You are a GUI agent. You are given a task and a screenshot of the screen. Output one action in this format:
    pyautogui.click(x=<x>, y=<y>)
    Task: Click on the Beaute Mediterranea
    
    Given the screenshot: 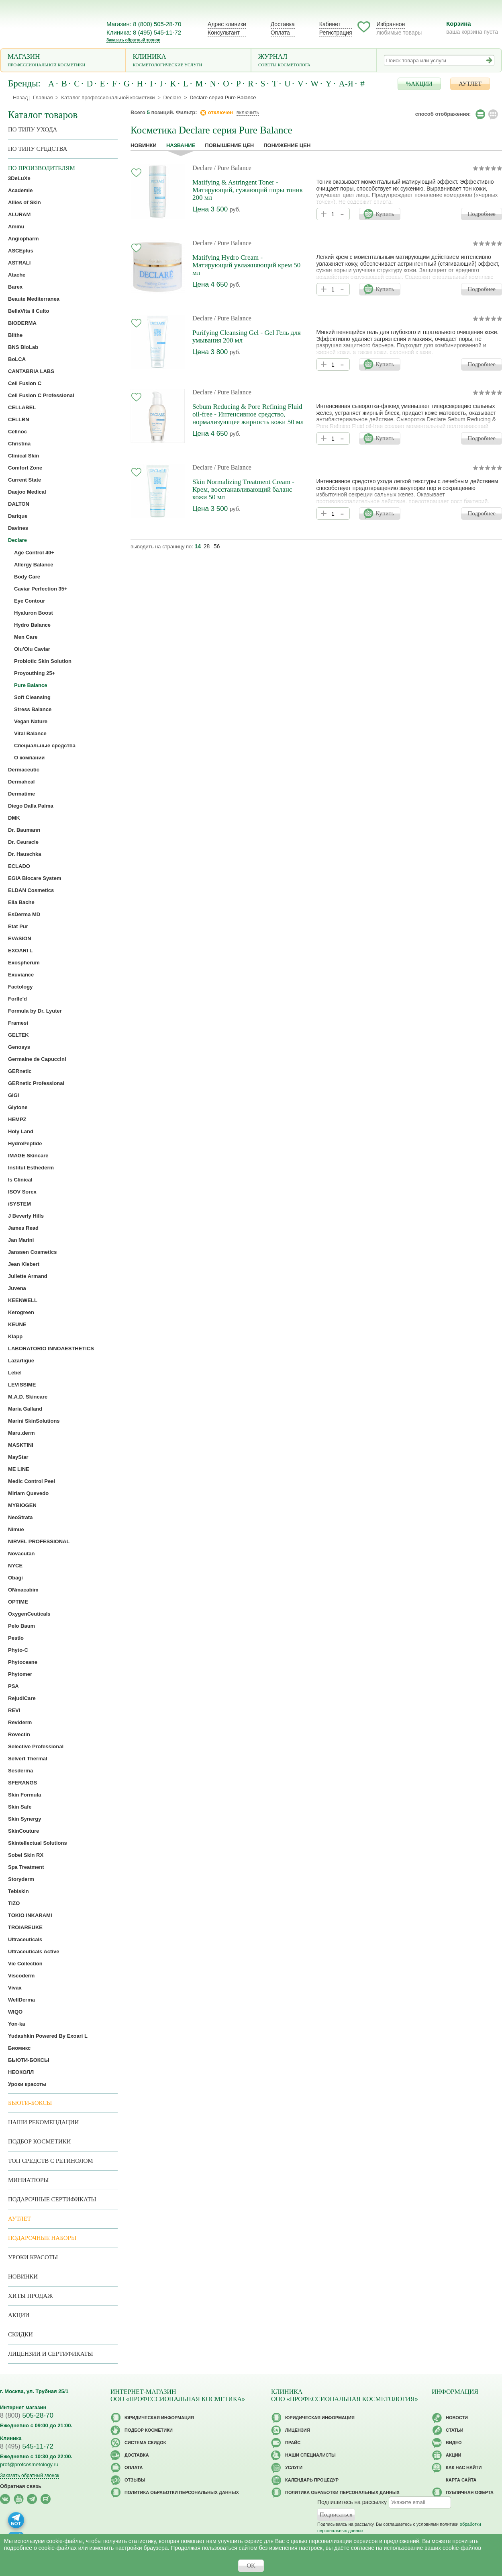 What is the action you would take?
    pyautogui.click(x=33, y=299)
    